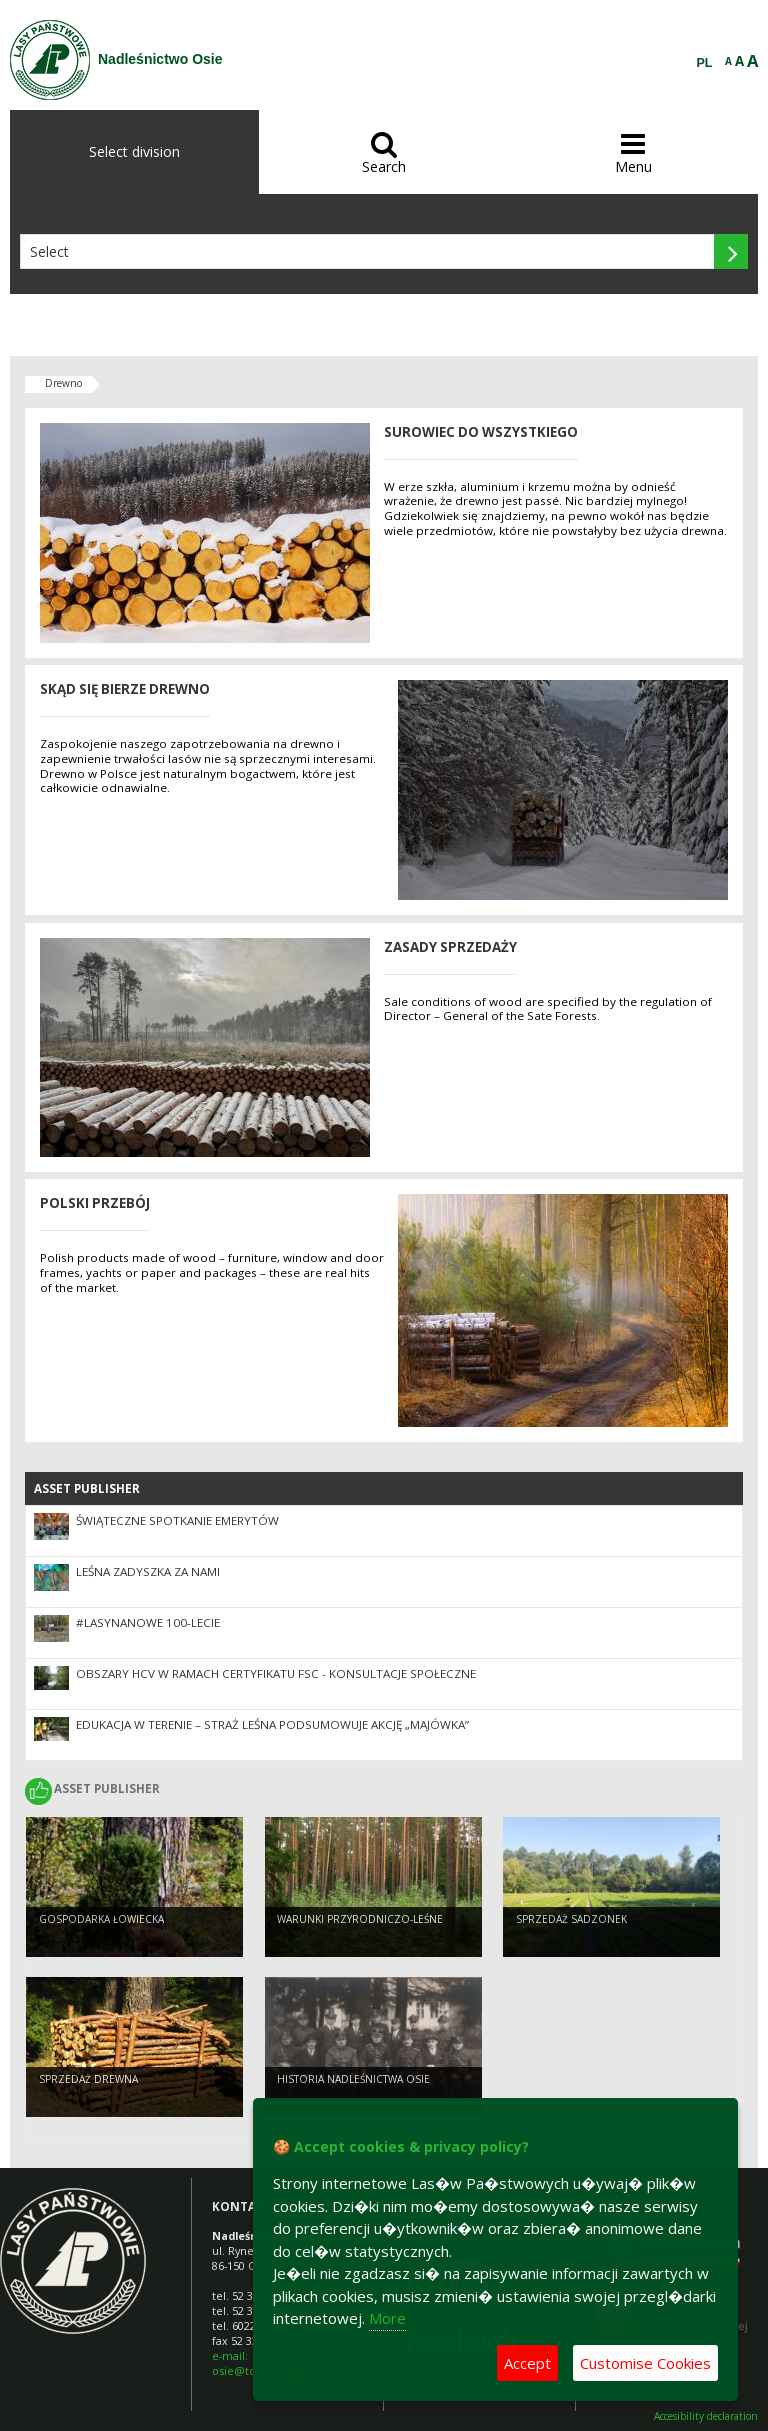 This screenshot has height=2431, width=768. What do you see at coordinates (706, 2416) in the screenshot?
I see `Accesibility declaration` at bounding box center [706, 2416].